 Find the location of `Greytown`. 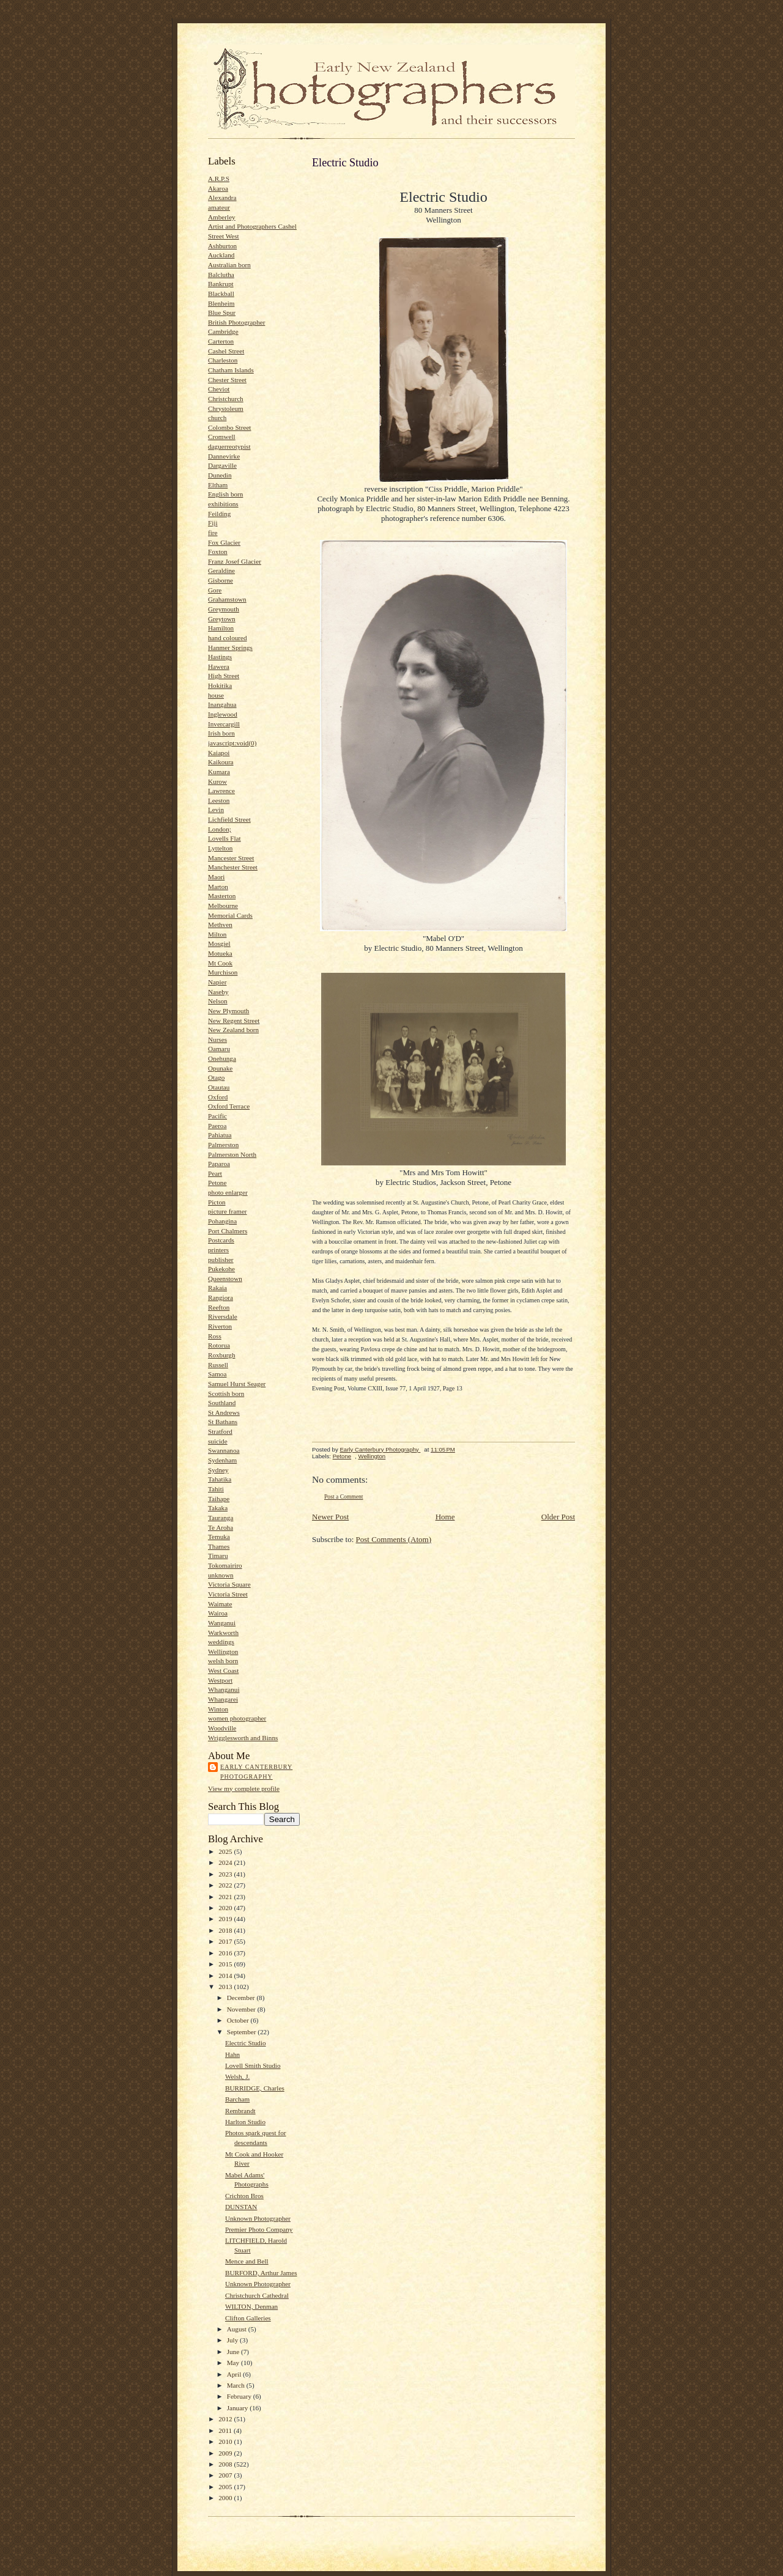

Greytown is located at coordinates (222, 618).